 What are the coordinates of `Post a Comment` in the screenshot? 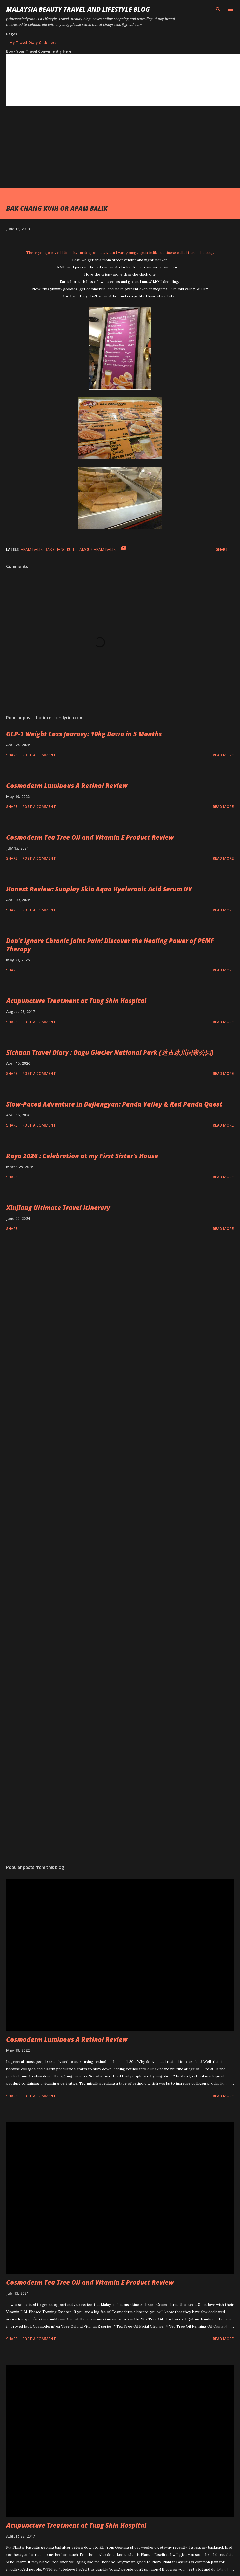 It's located at (39, 754).